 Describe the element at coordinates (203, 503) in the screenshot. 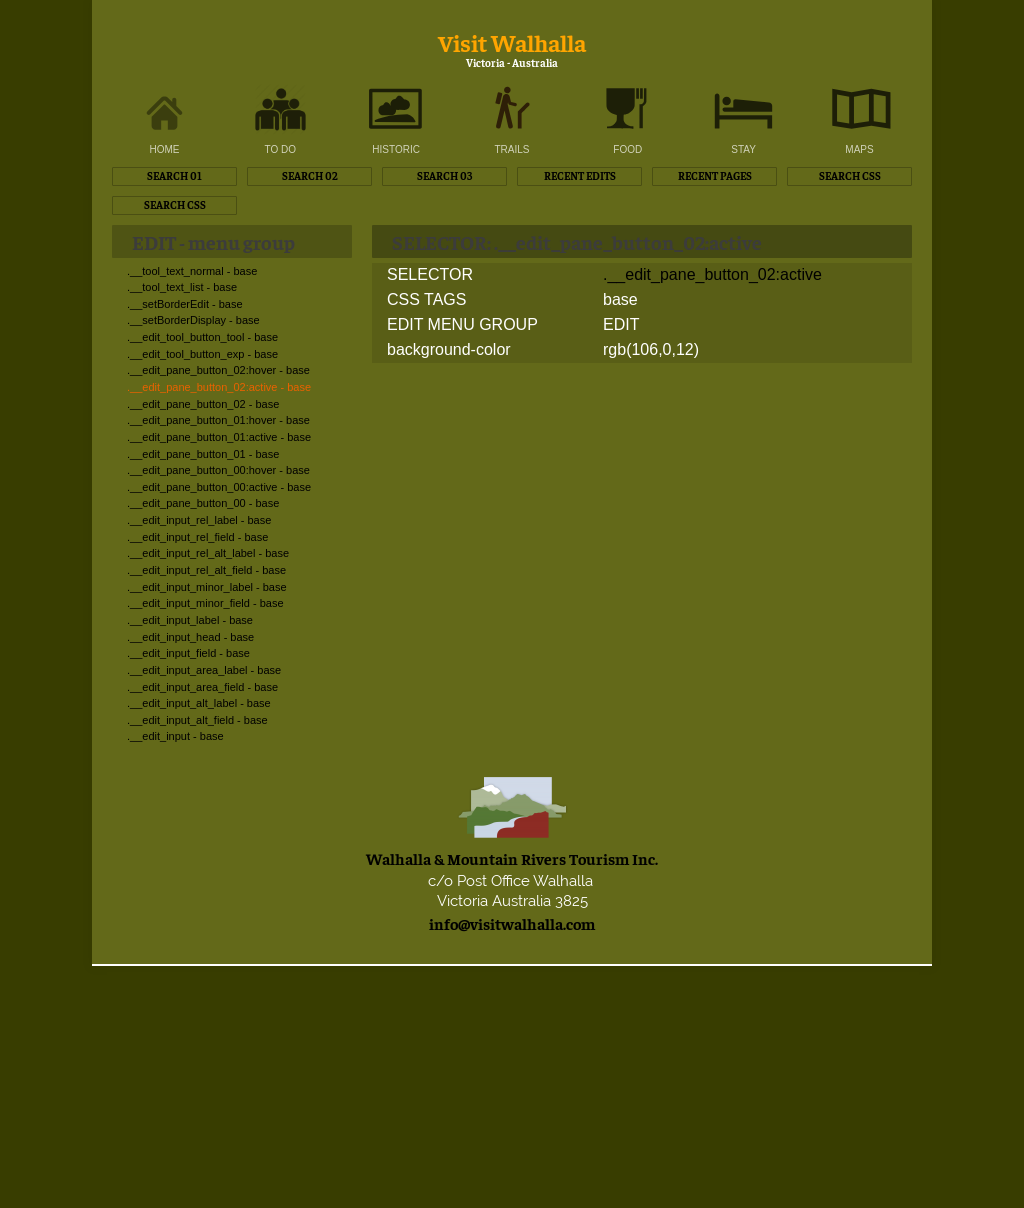

I see `.__edit_pane_button_00 - base` at that location.